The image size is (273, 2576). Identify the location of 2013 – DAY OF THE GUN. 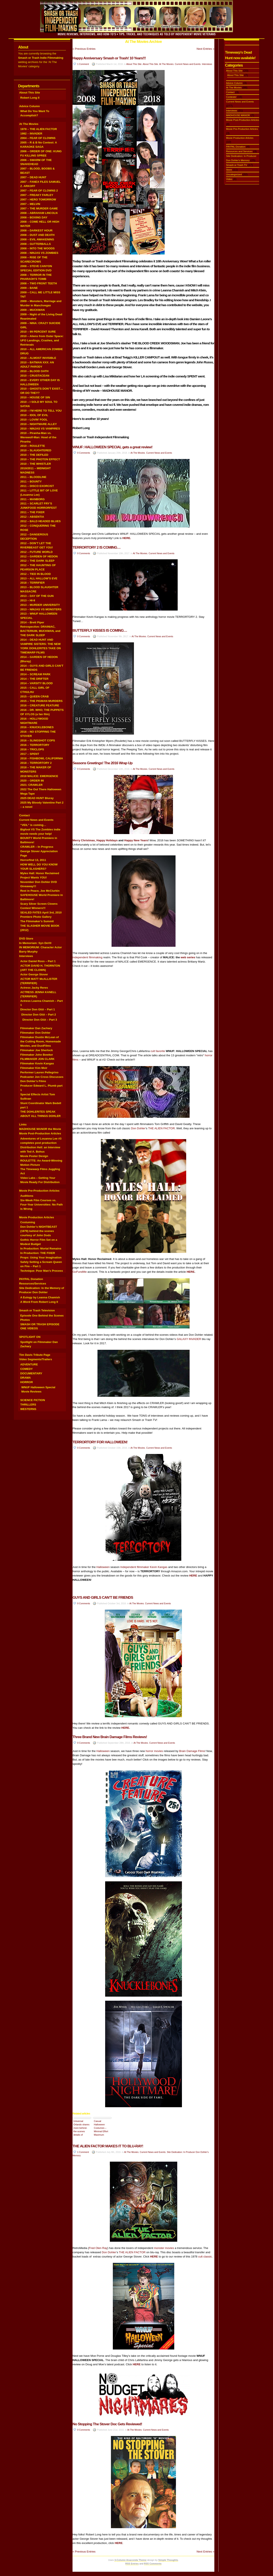
(37, 596).